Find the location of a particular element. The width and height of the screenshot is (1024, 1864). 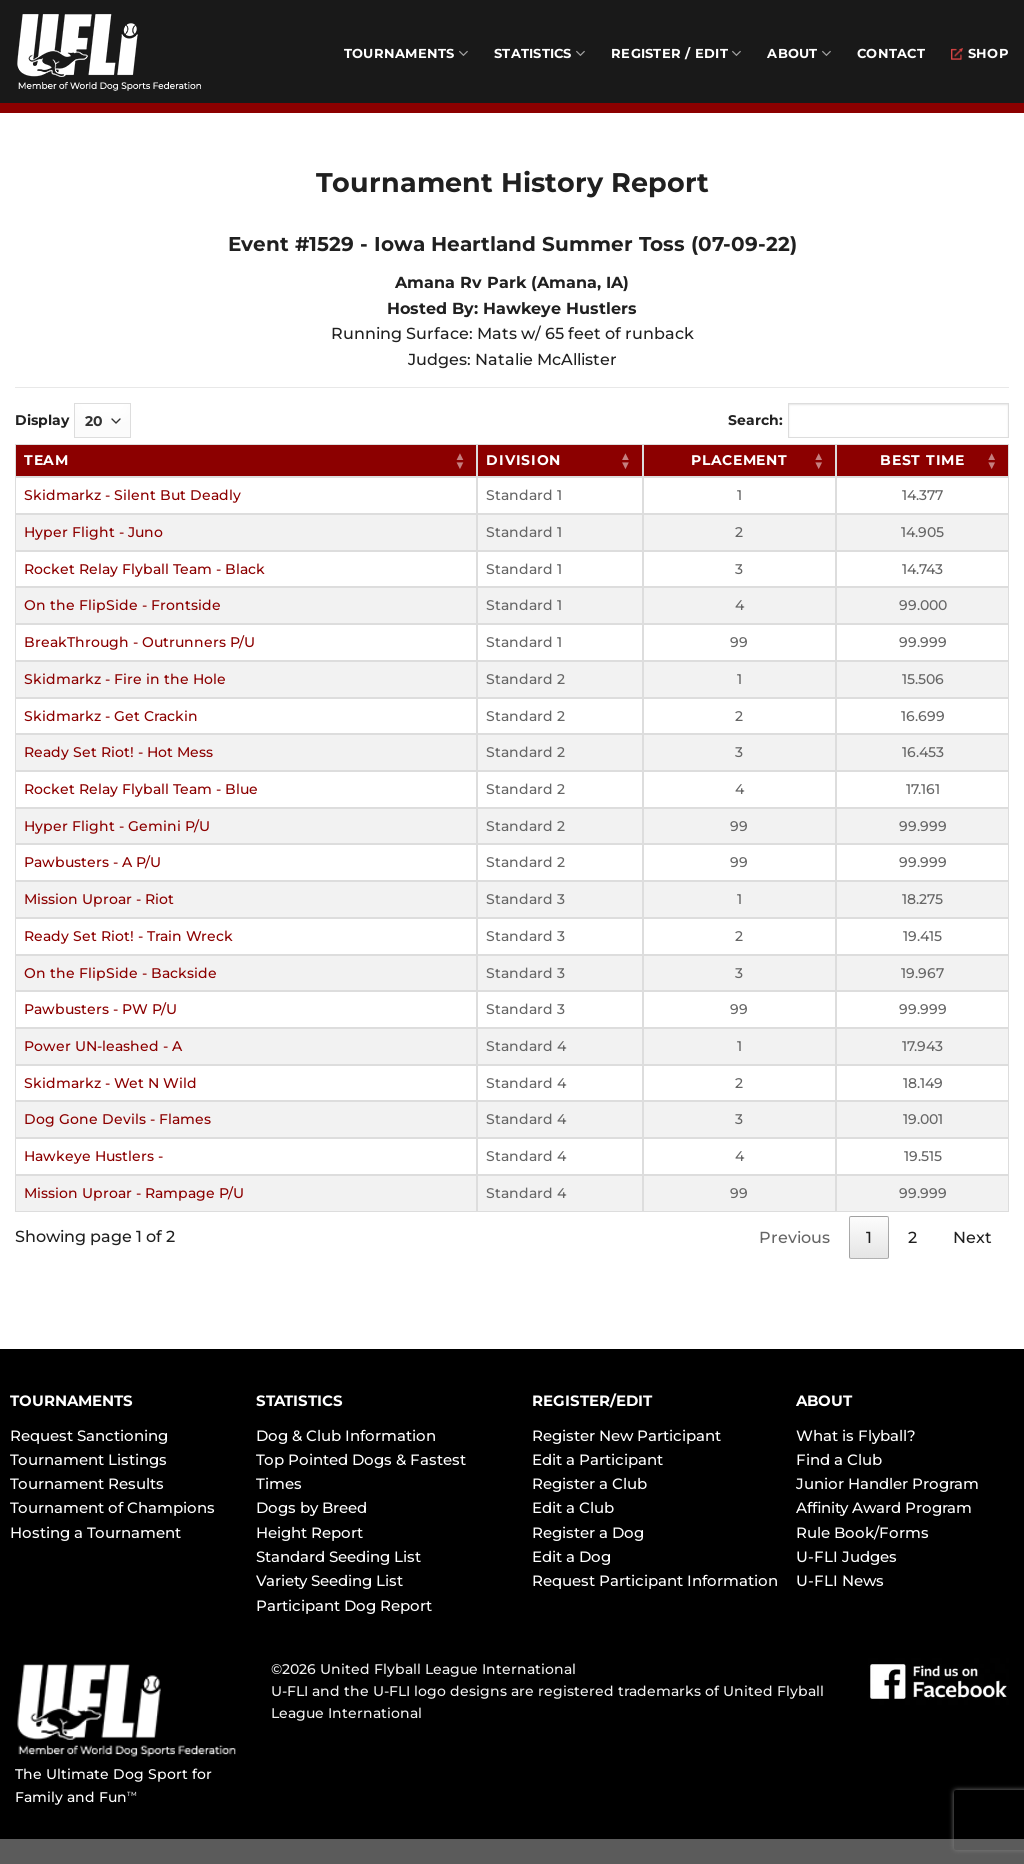

BreakThrough - Outrunners P/U is located at coordinates (139, 642).